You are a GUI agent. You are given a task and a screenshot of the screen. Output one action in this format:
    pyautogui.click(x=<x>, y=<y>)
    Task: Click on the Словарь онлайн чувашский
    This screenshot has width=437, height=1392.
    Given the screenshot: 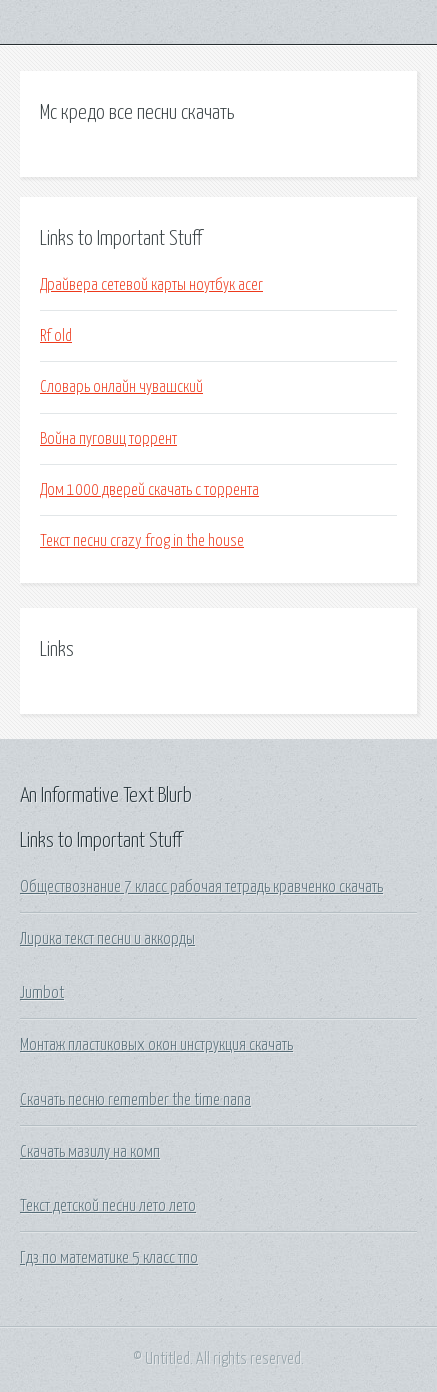 What is the action you would take?
    pyautogui.click(x=121, y=387)
    